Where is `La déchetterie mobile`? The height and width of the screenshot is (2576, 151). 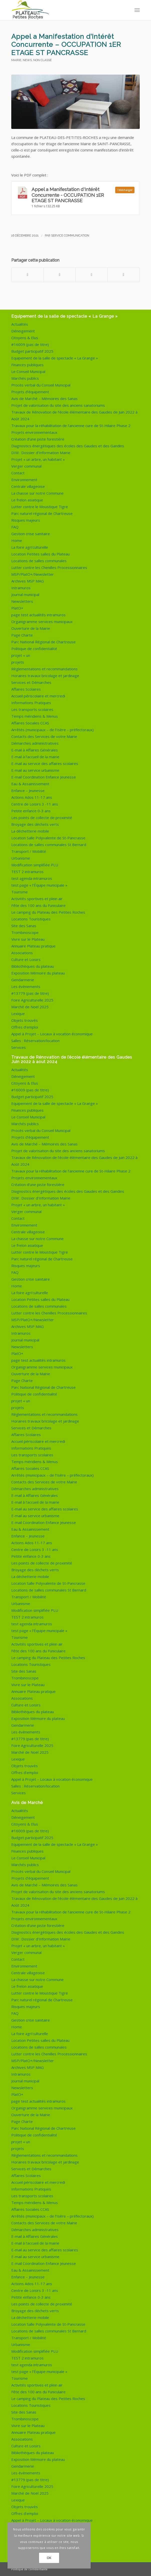 La déchetterie mobile is located at coordinates (30, 831).